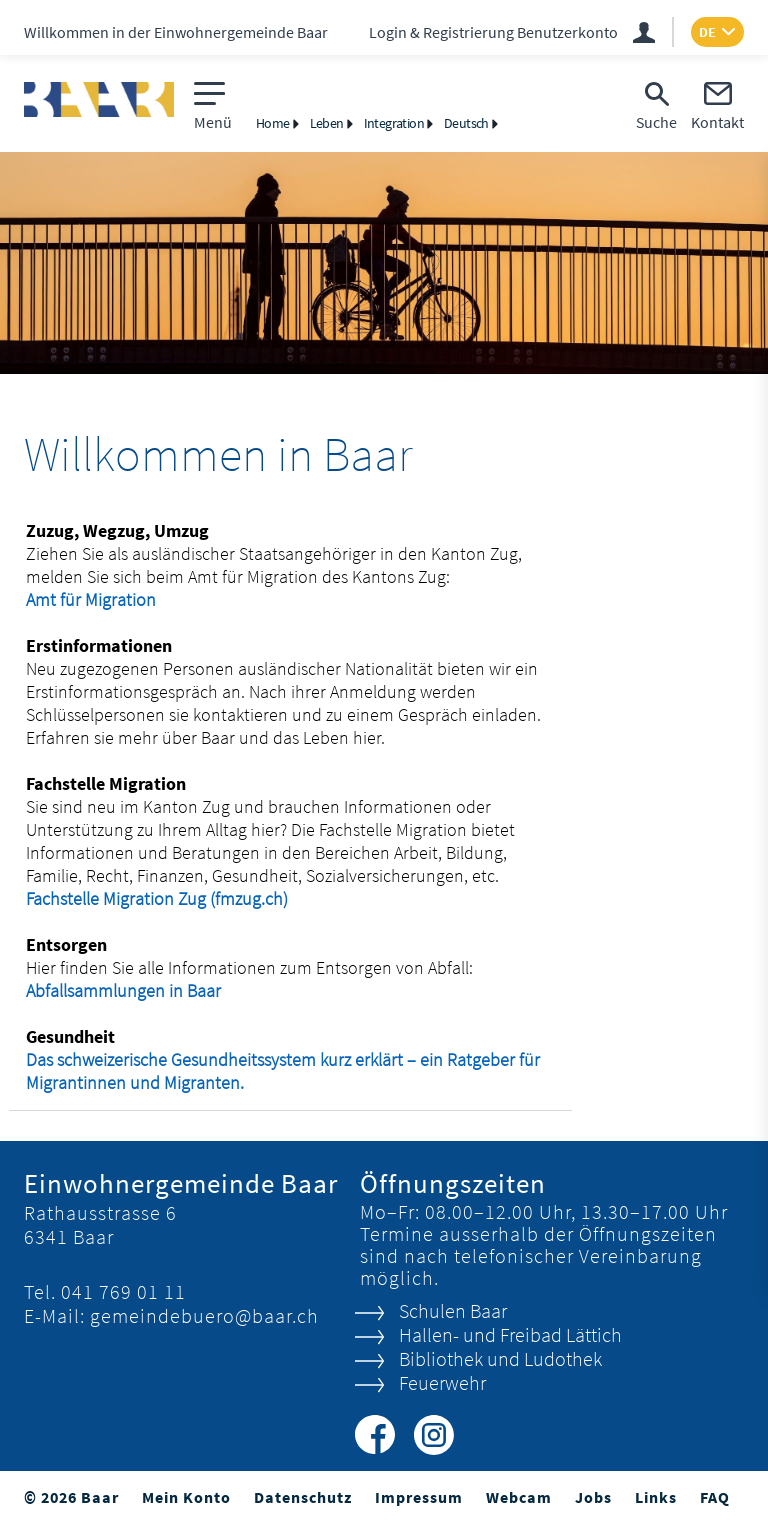 This screenshot has width=768, height=1524. What do you see at coordinates (104, 599) in the screenshot?
I see `Amt für Migration` at bounding box center [104, 599].